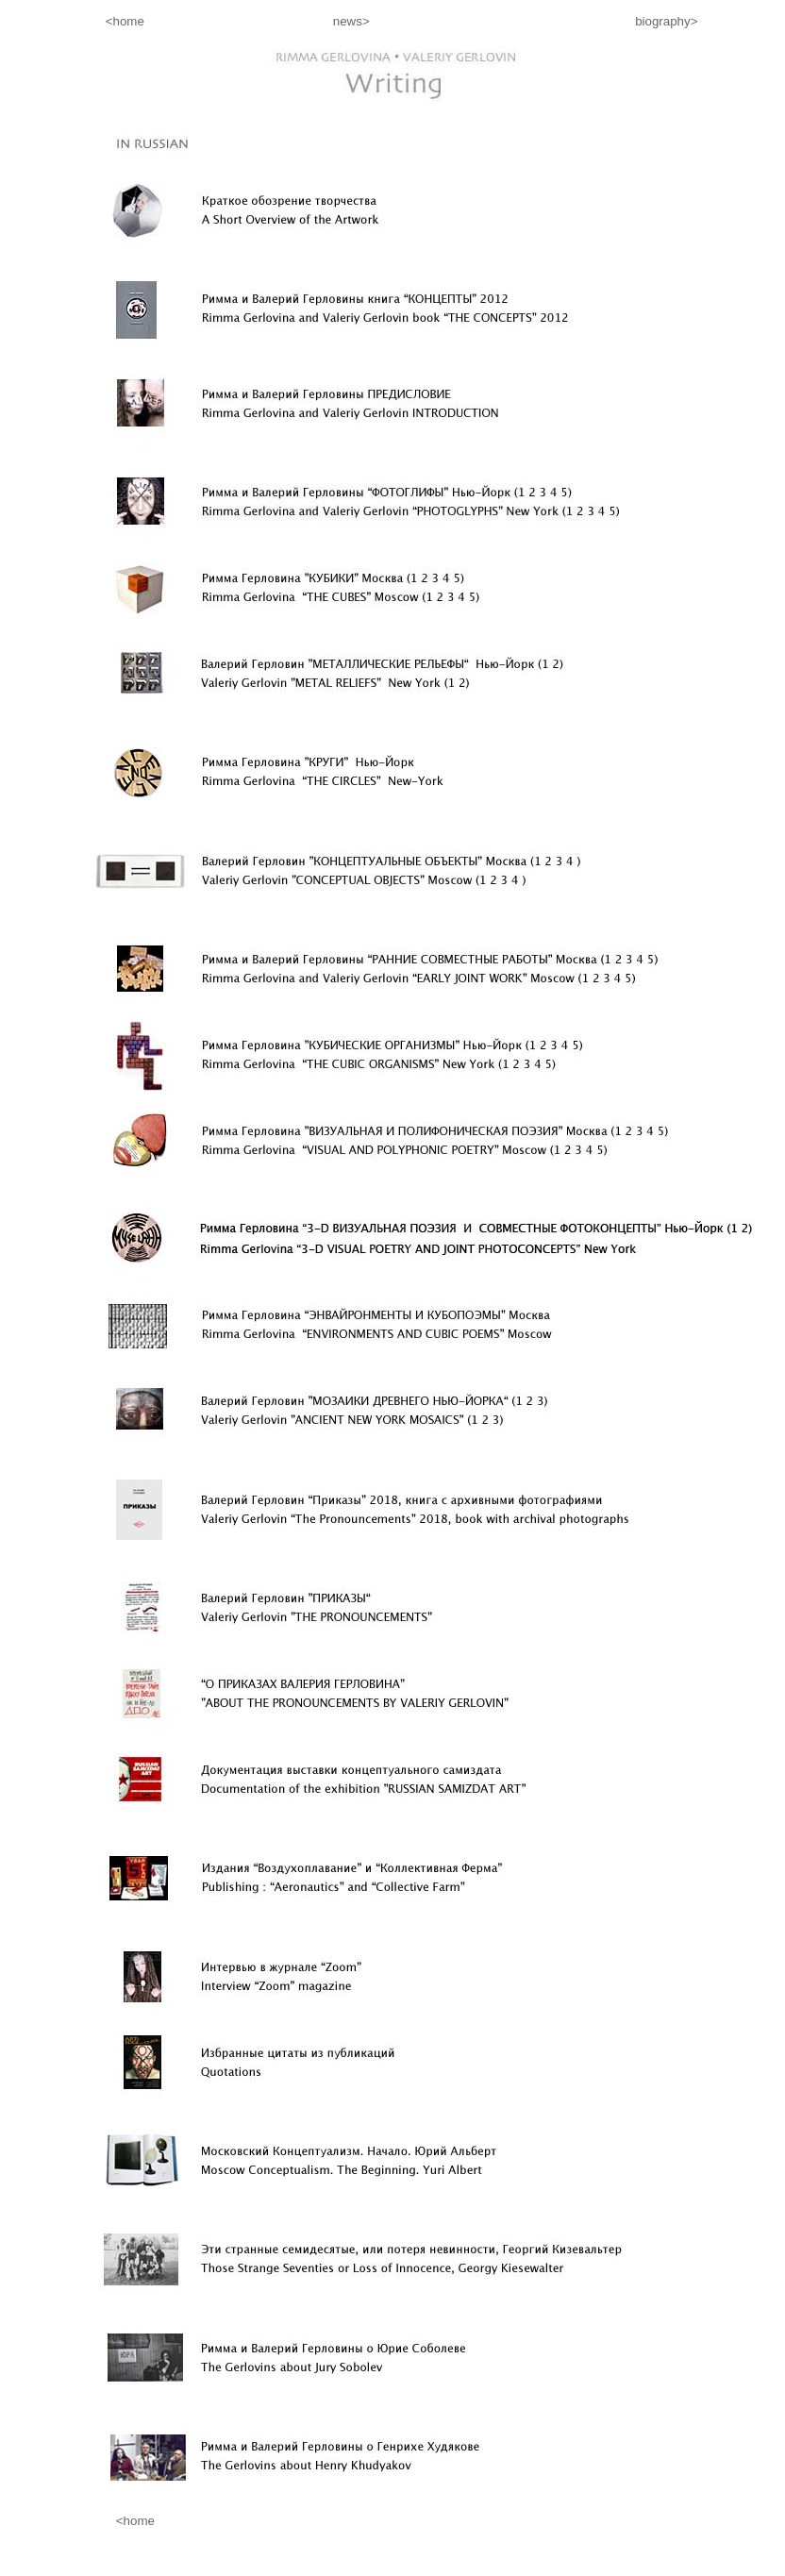 The height and width of the screenshot is (2576, 785). I want to click on biography>, so click(666, 21).